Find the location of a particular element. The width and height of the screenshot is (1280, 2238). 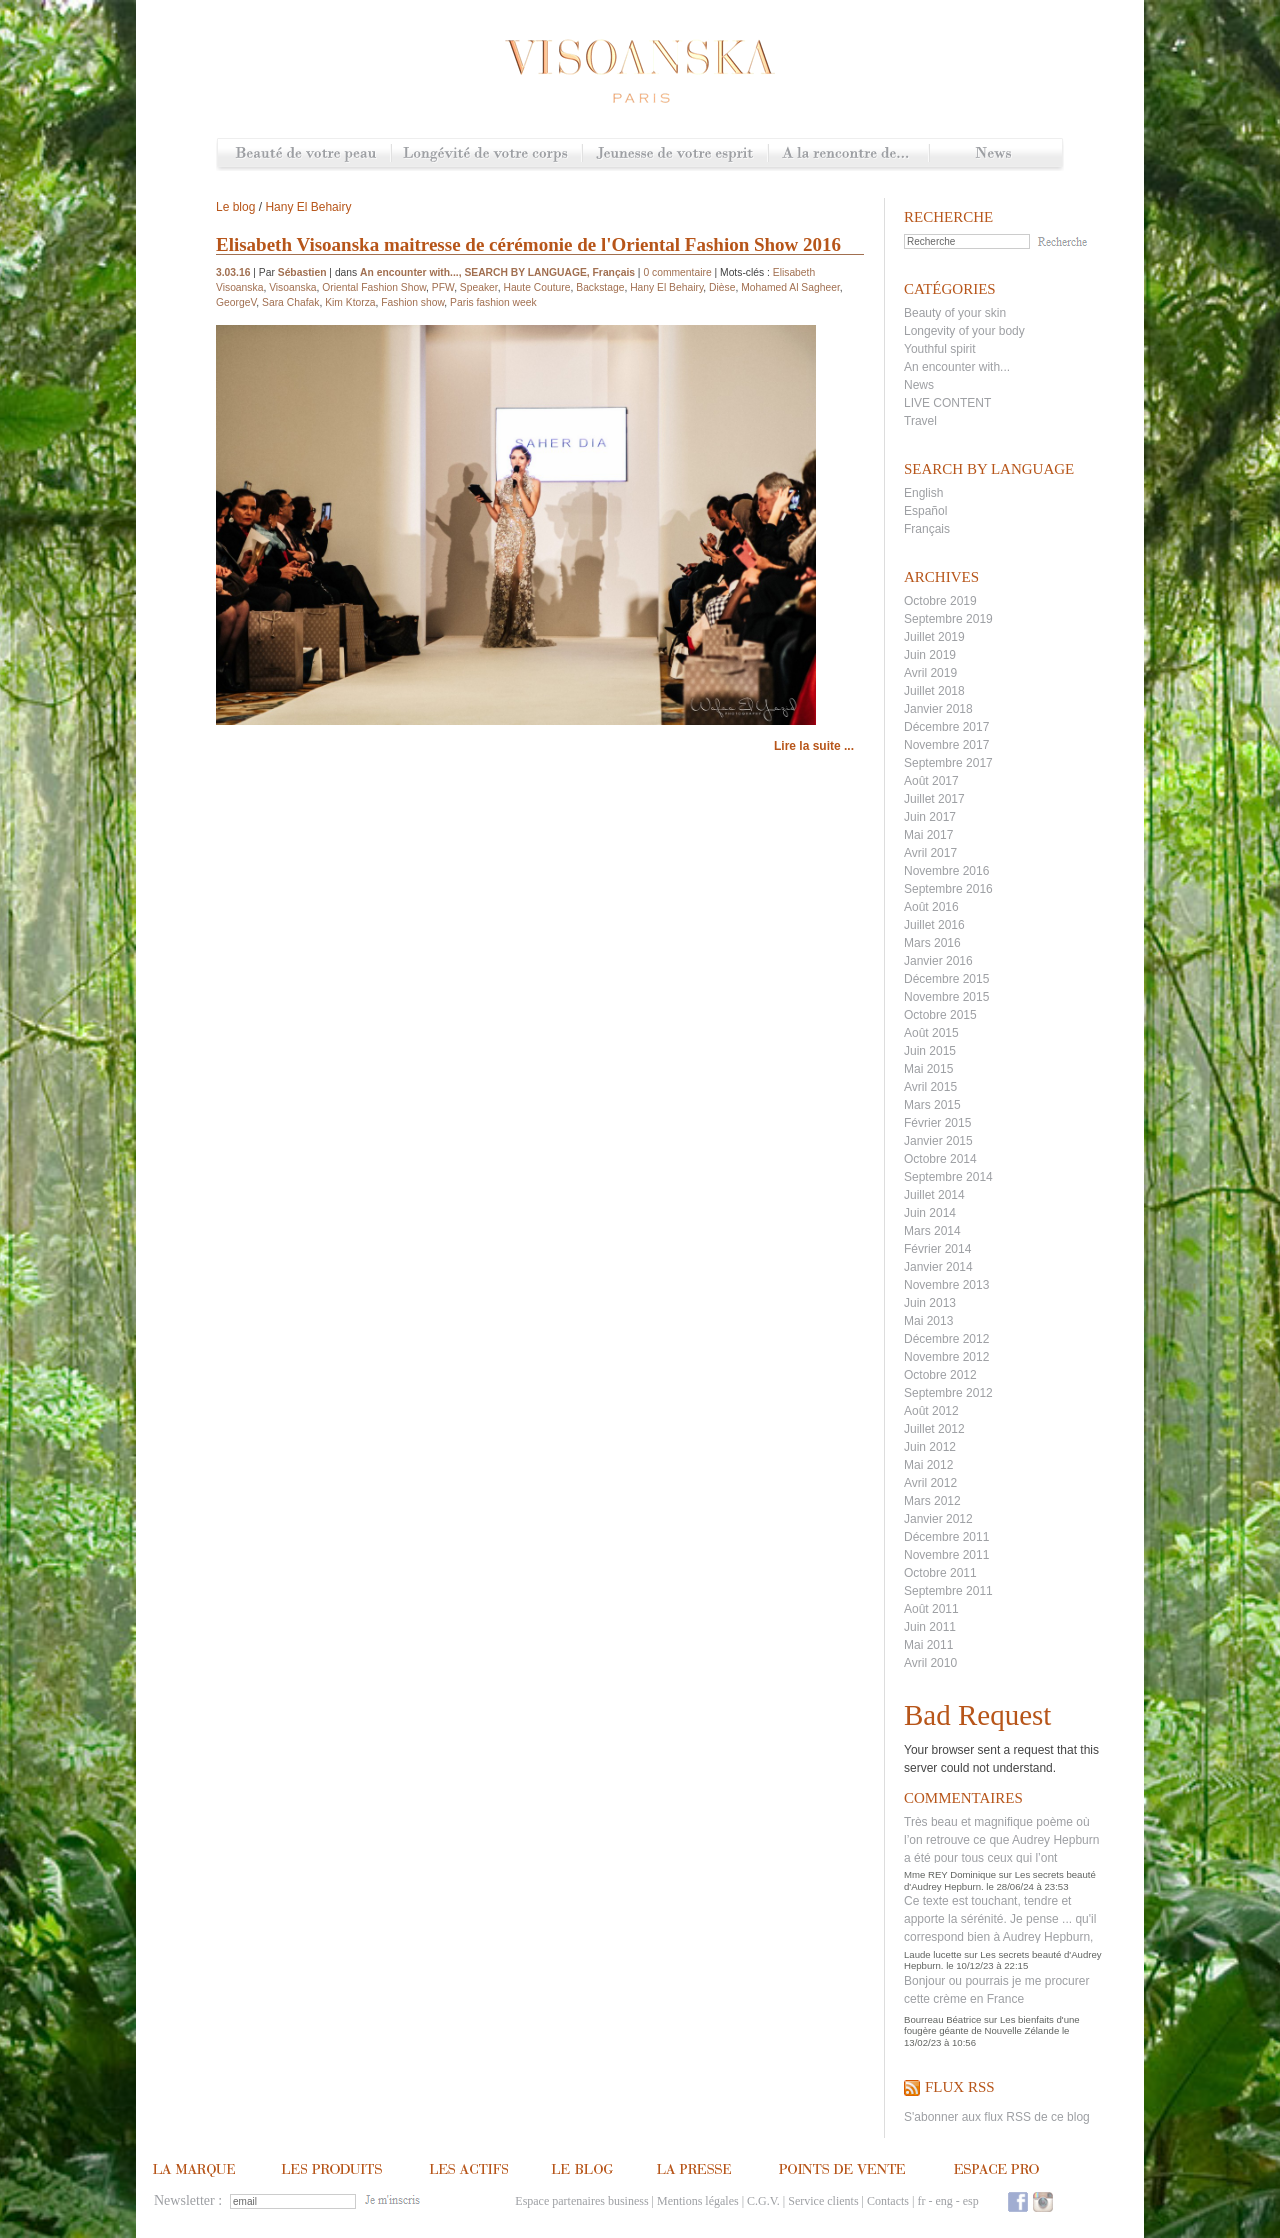

Juin 2014 is located at coordinates (930, 1213).